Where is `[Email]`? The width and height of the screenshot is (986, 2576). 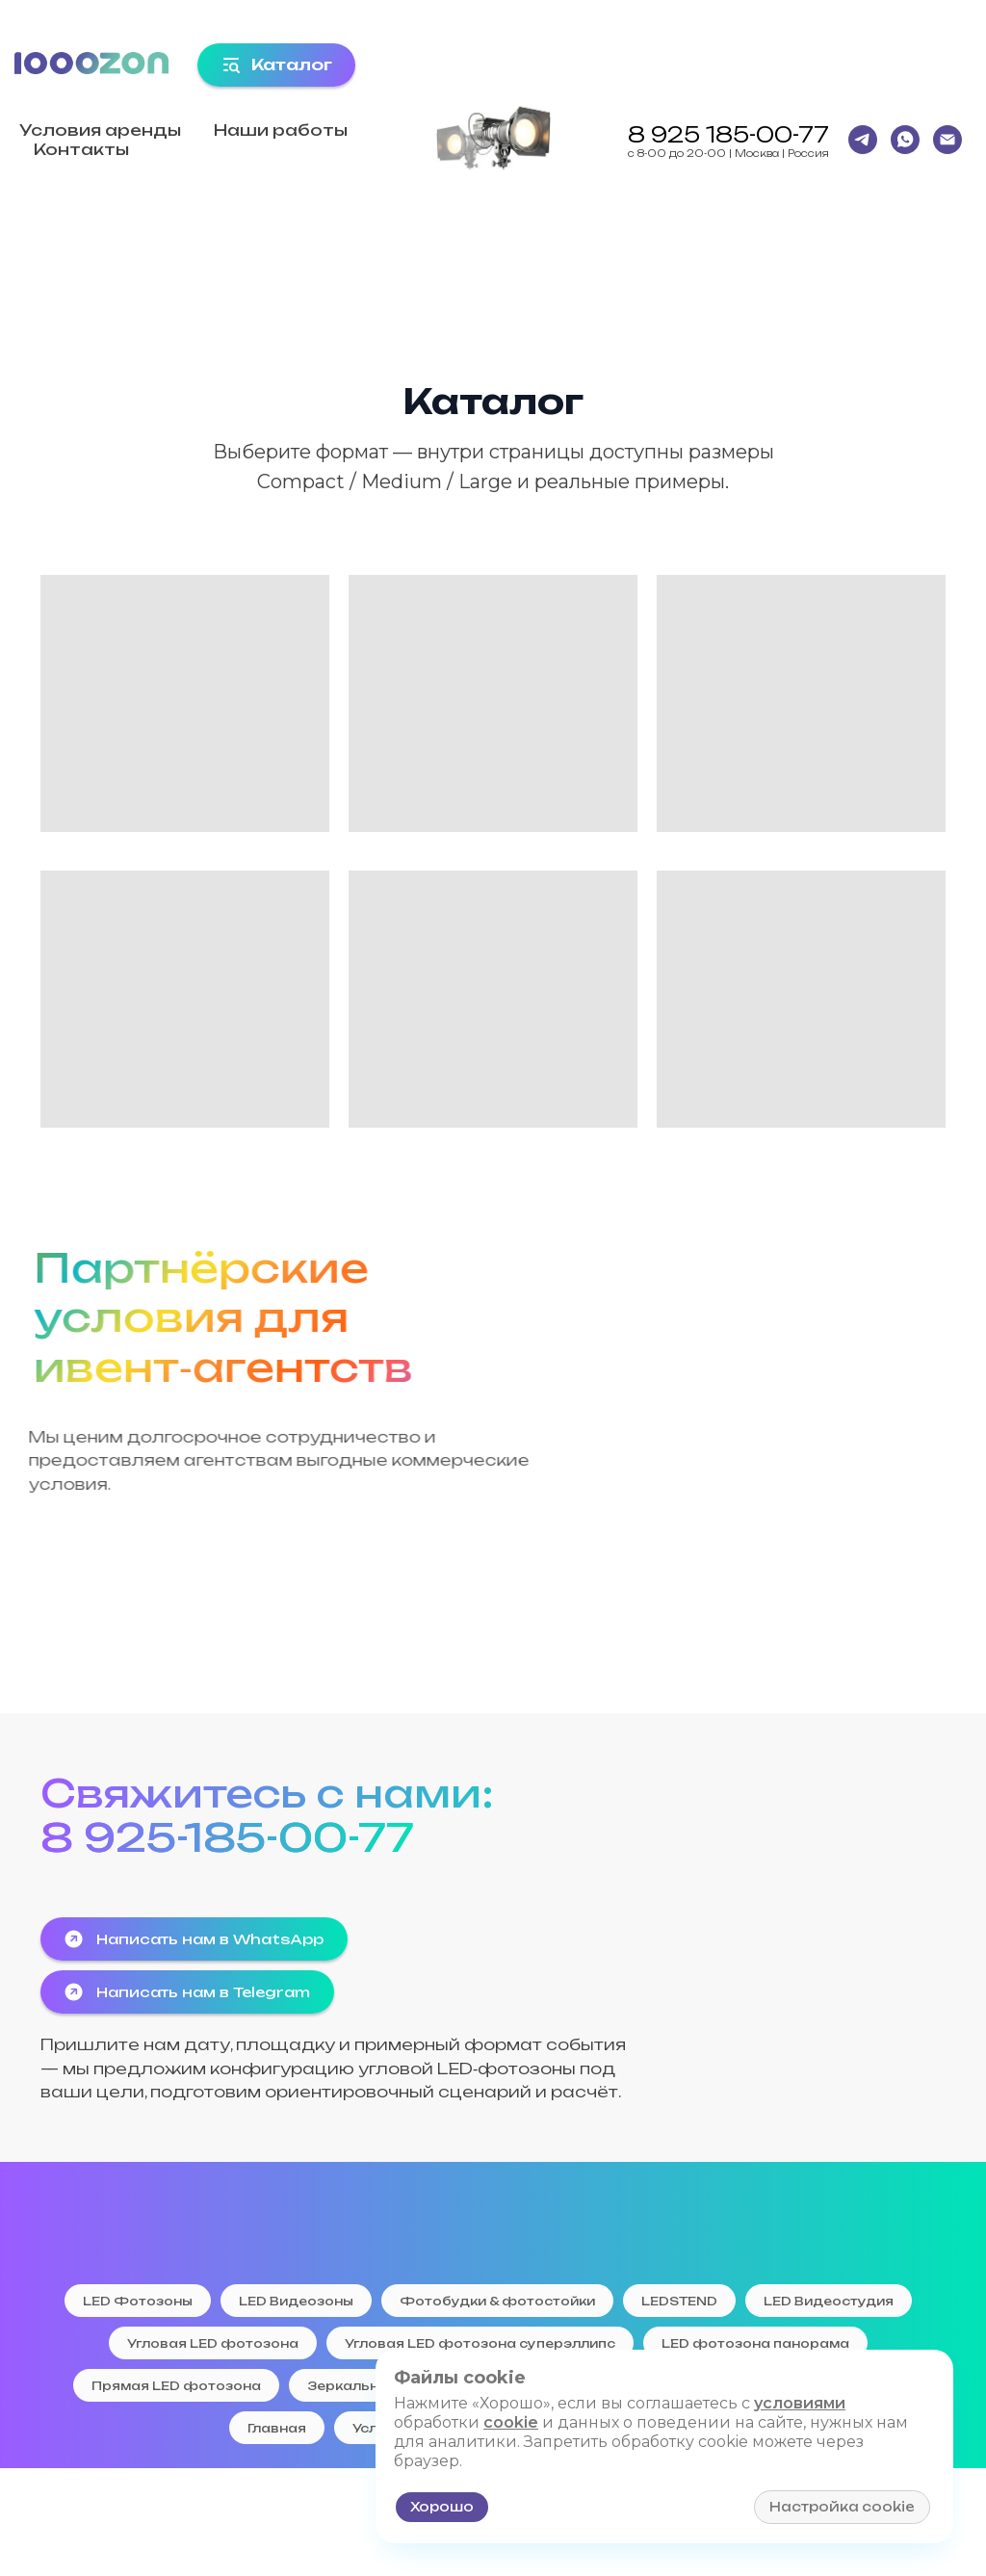
[Email] is located at coordinates (947, 139).